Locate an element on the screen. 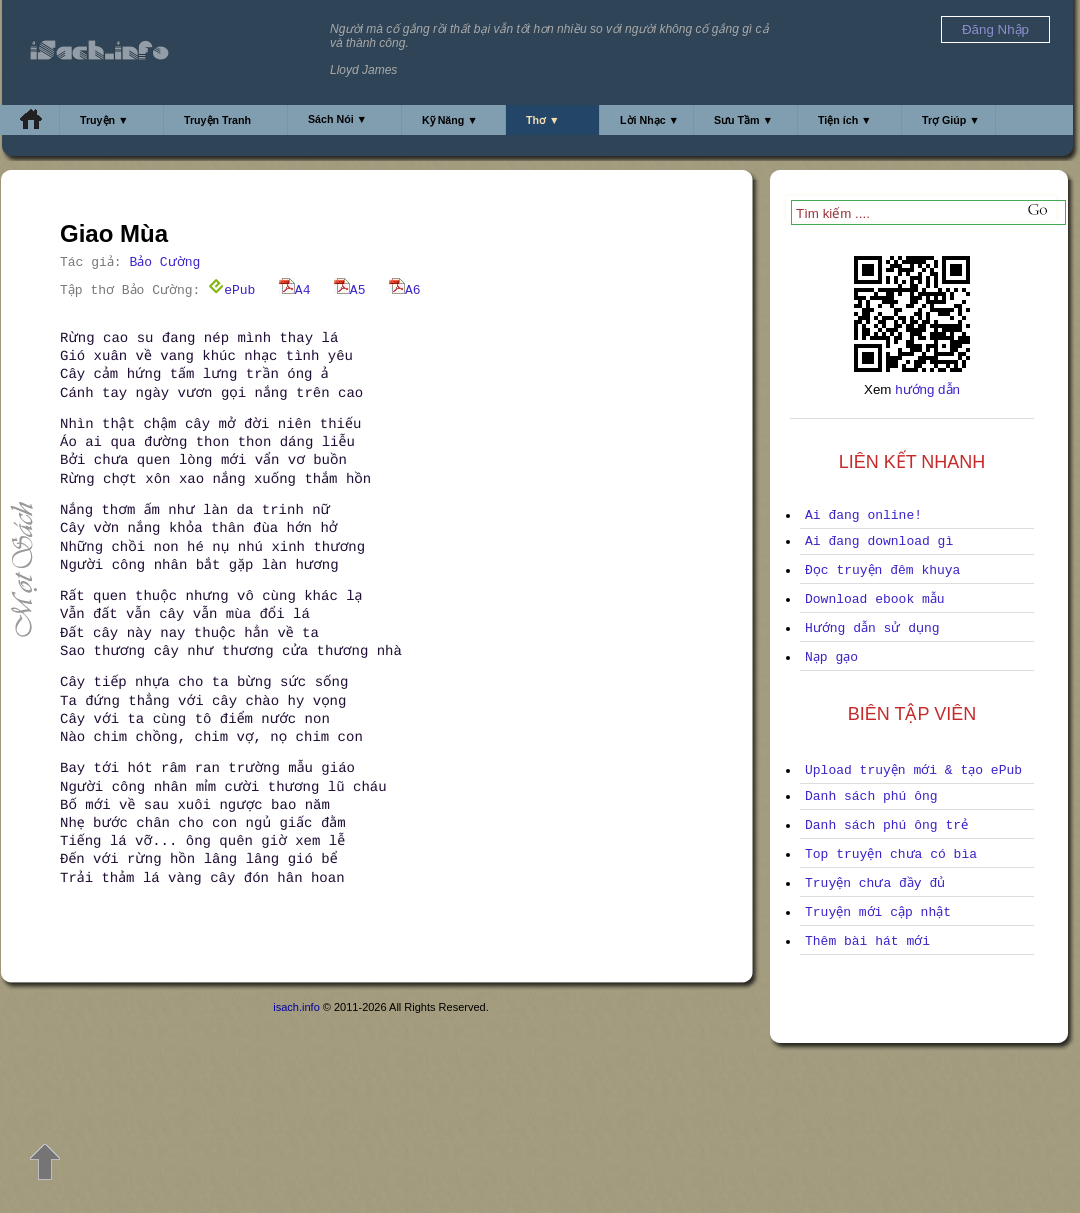 This screenshot has height=1213, width=1080. Kỹ Năng ▼ is located at coordinates (450, 120).